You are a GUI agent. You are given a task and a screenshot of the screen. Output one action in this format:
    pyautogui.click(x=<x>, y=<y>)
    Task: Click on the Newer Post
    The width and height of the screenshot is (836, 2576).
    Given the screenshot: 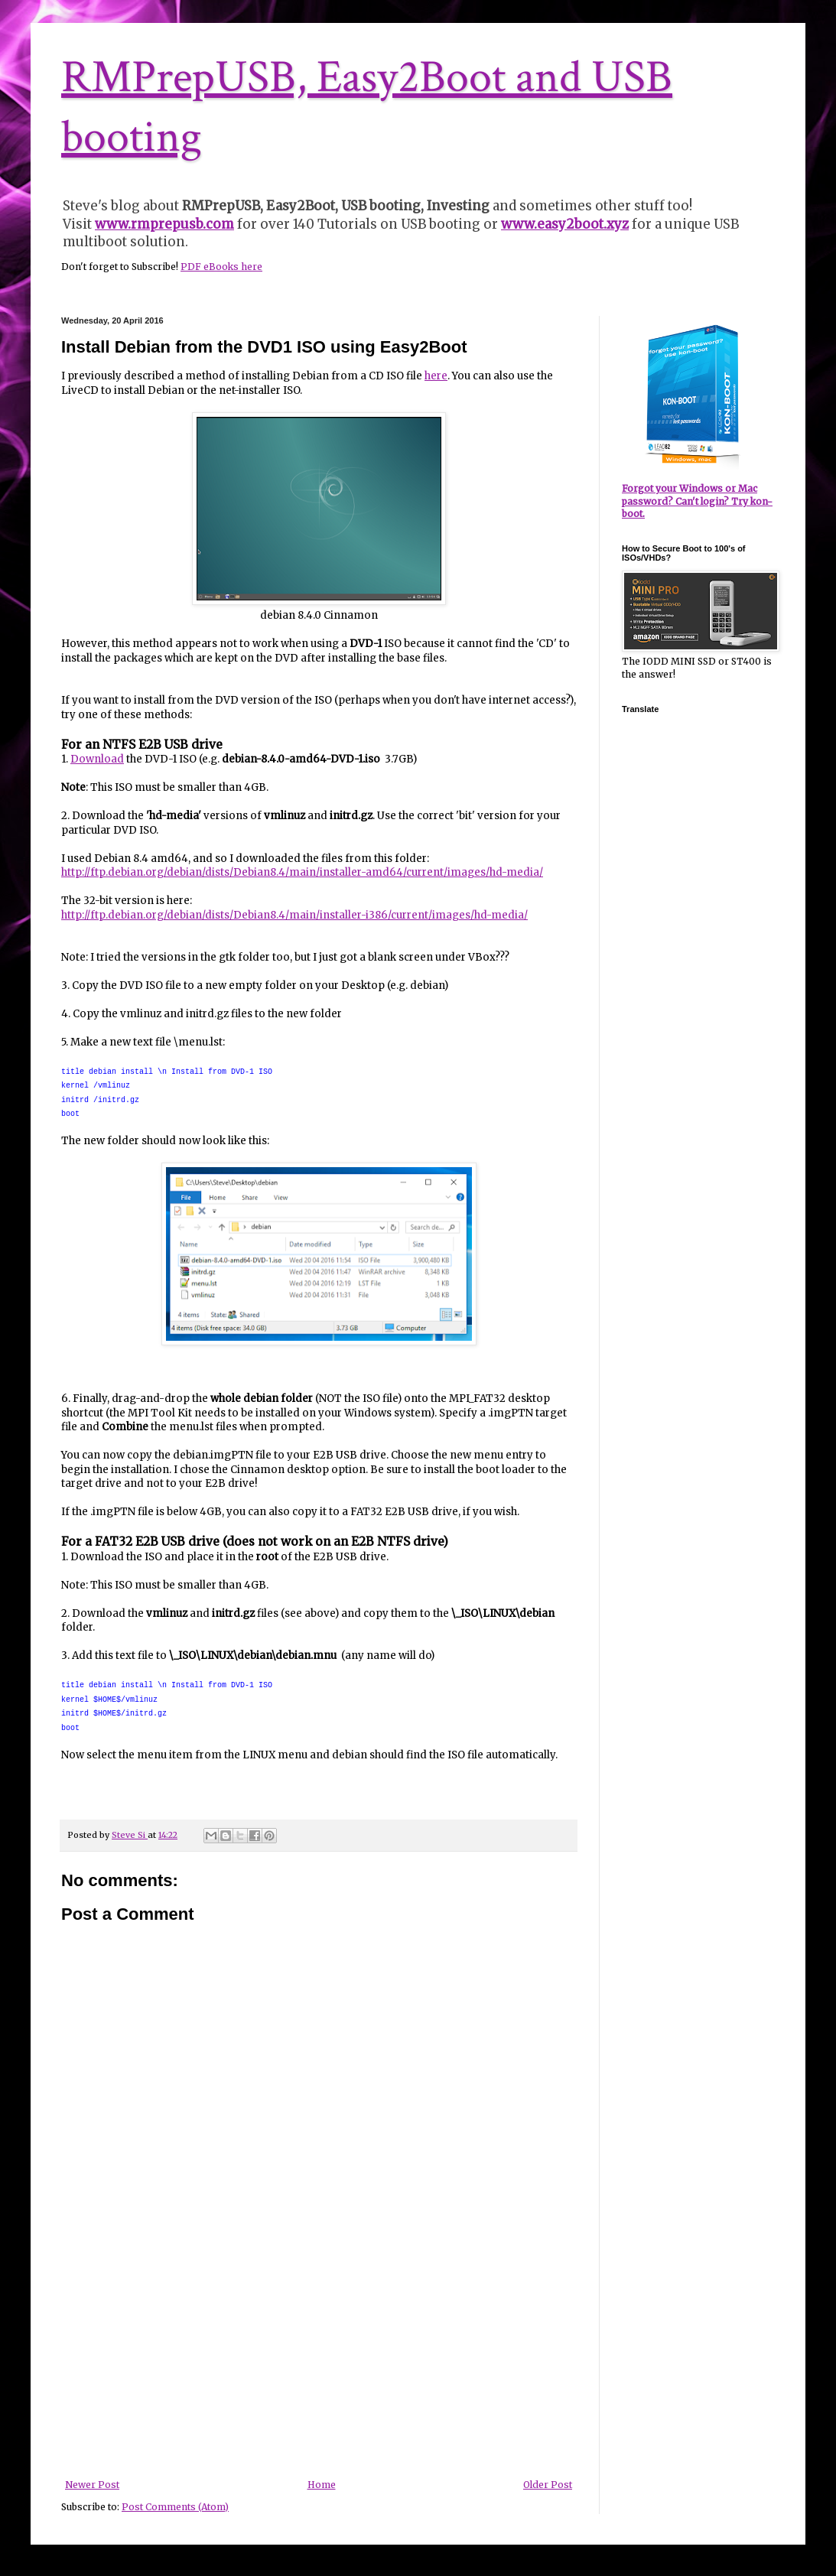 What is the action you would take?
    pyautogui.click(x=92, y=2484)
    